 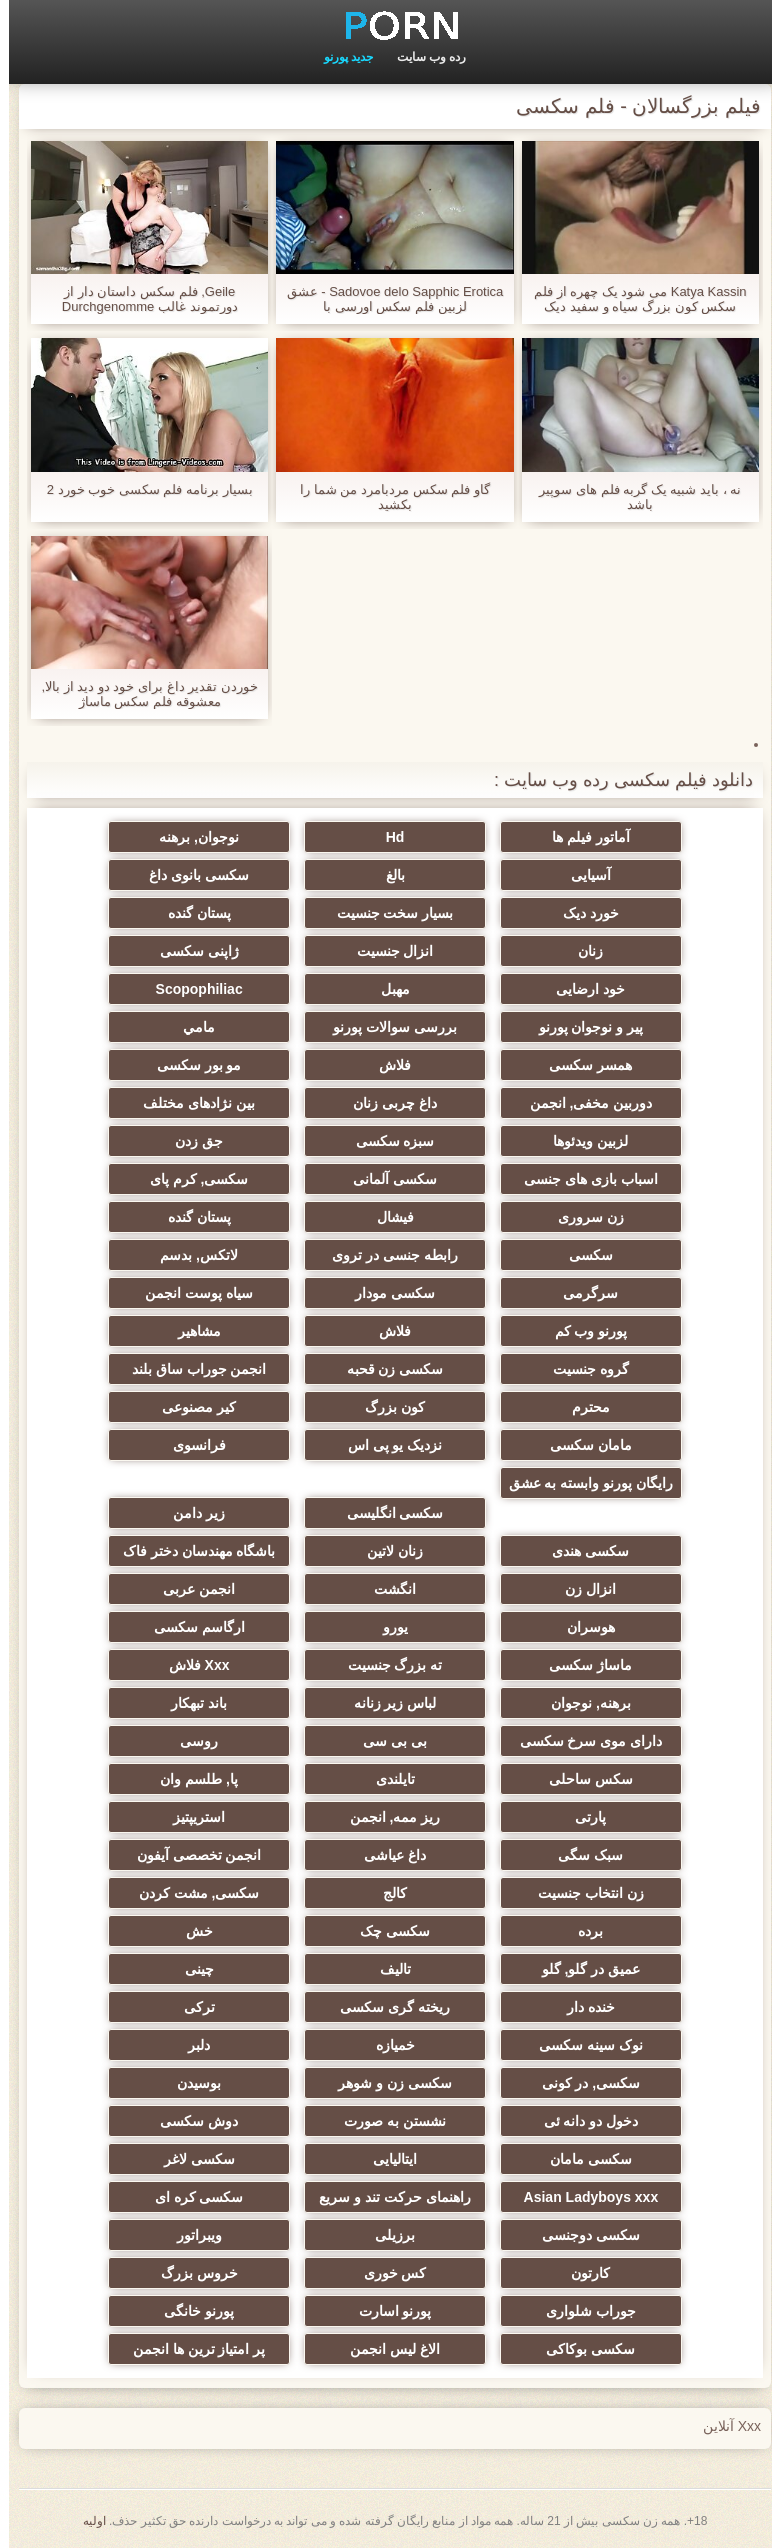 I want to click on سکسی مامان, so click(x=582, y=2159).